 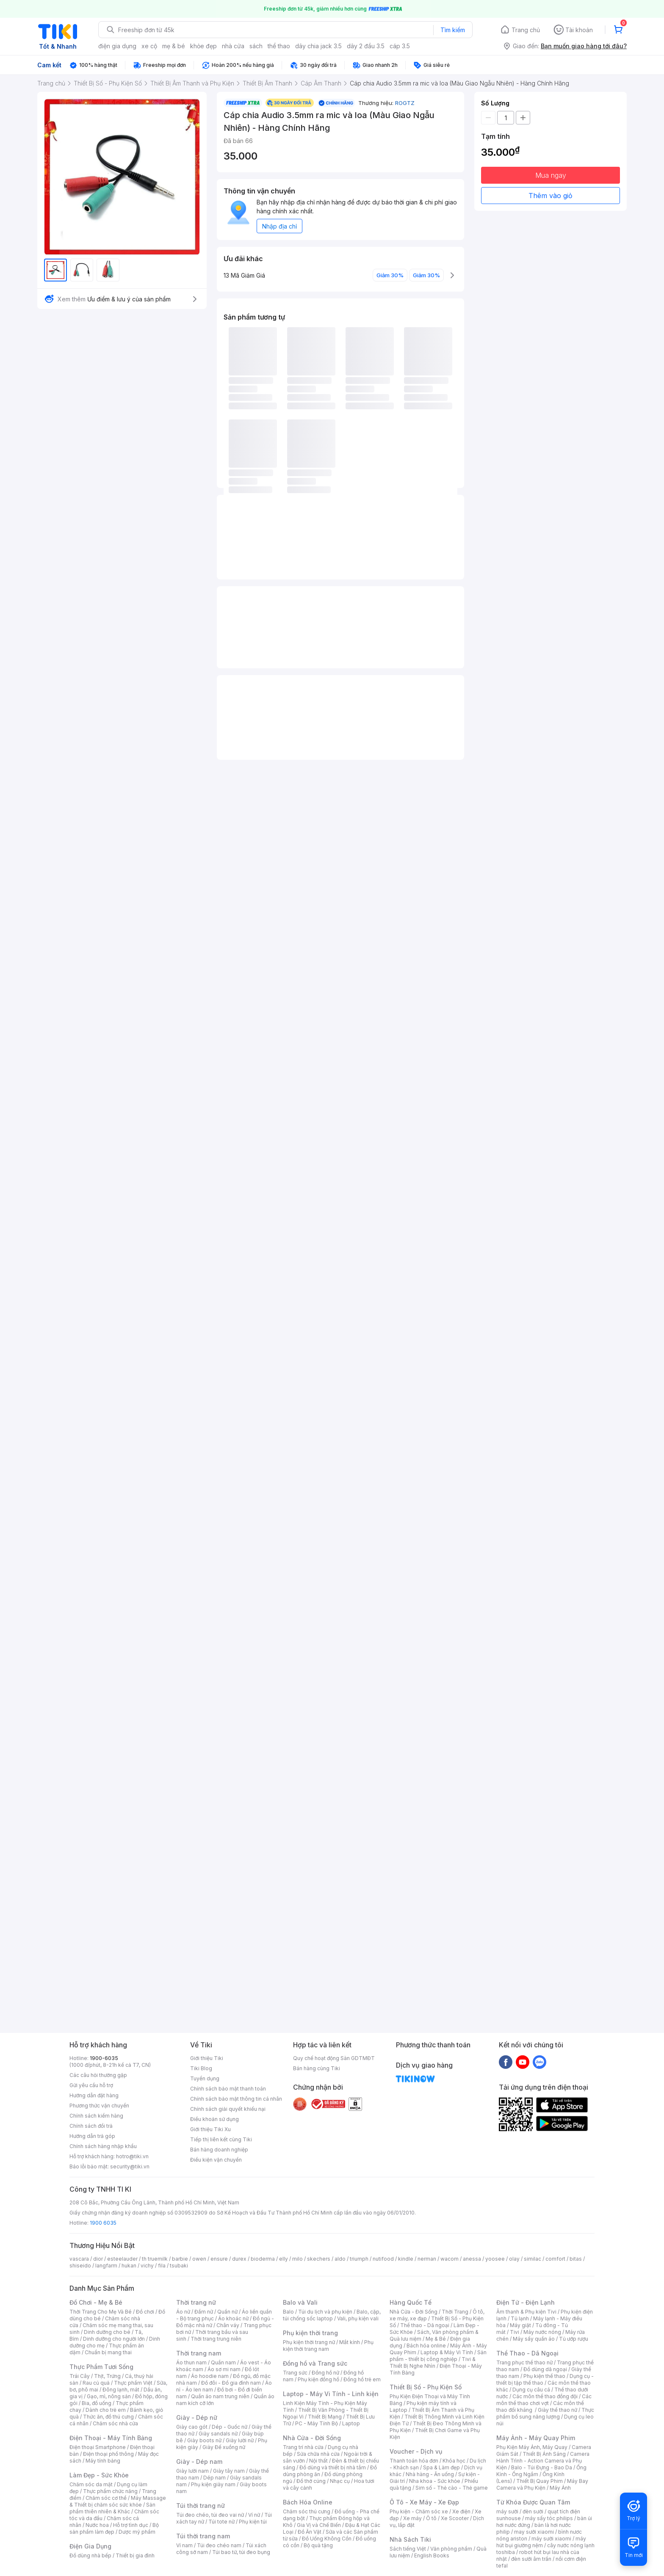 What do you see at coordinates (107, 2332) in the screenshot?
I see `Dinh dưỡng cho bé` at bounding box center [107, 2332].